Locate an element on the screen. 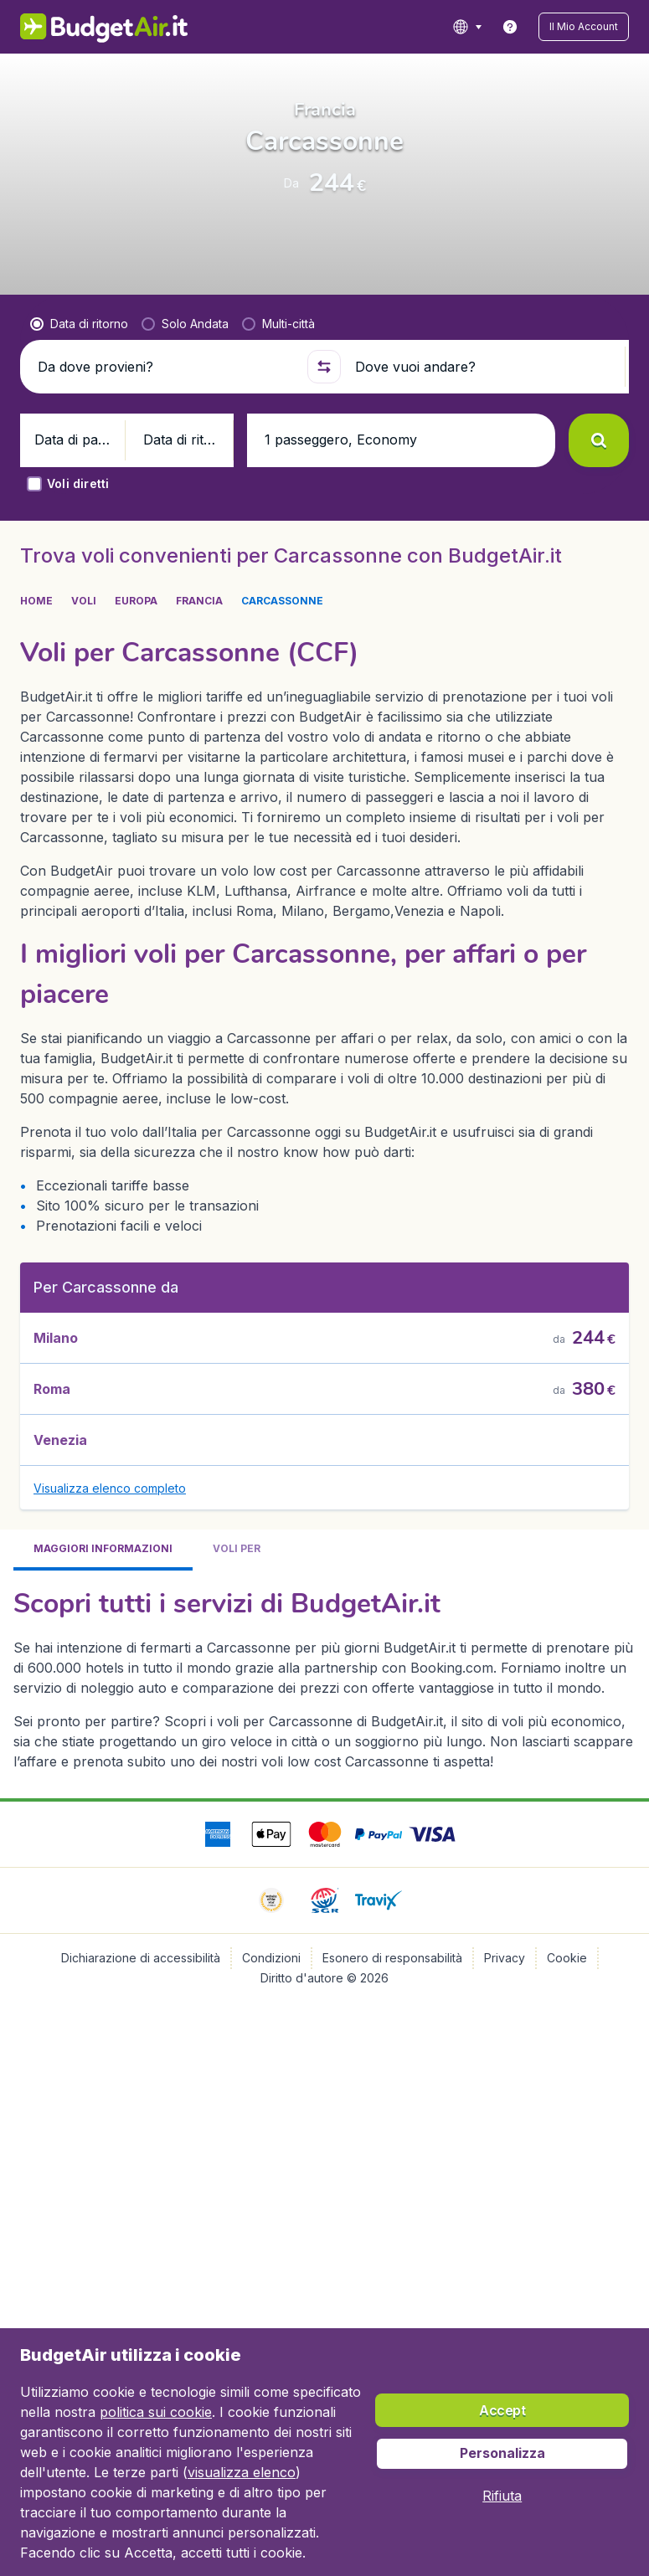 The height and width of the screenshot is (2576, 649). [button] is located at coordinates (598, 27).